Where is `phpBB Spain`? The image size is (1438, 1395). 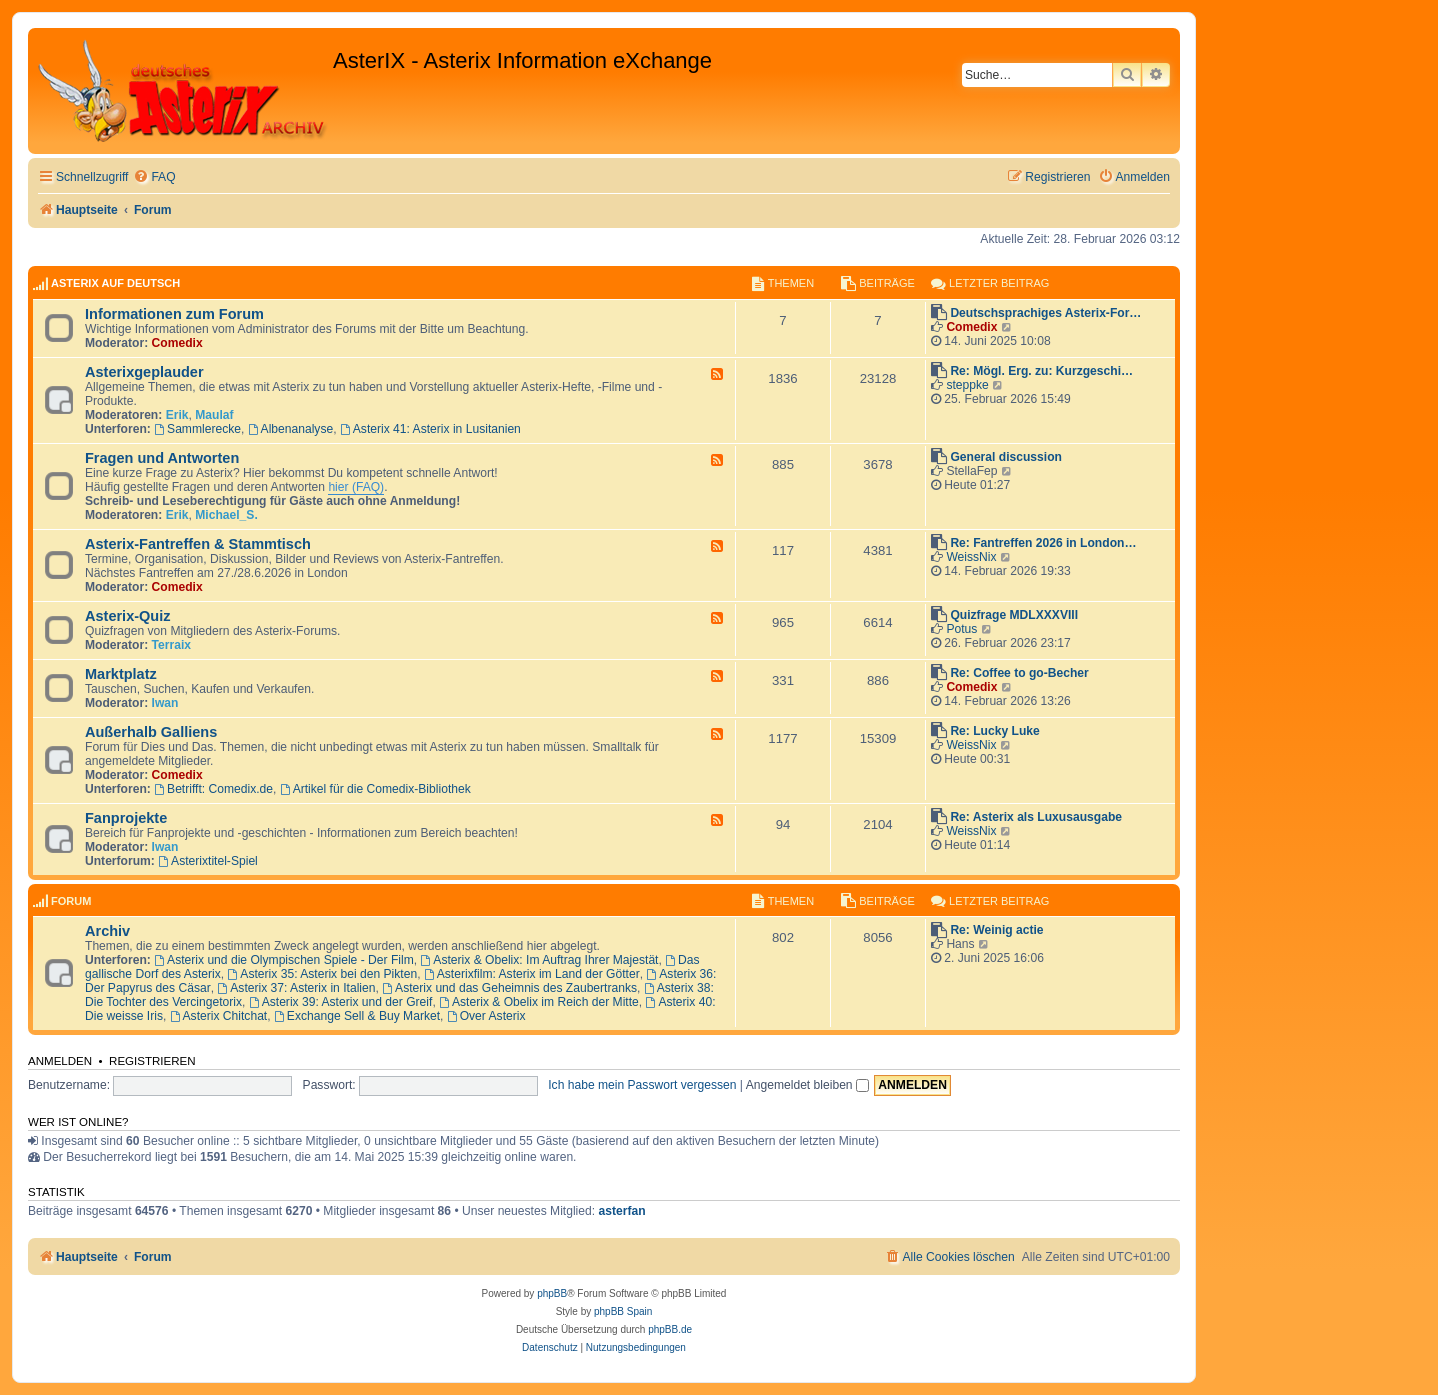
phpBB Spain is located at coordinates (623, 1311).